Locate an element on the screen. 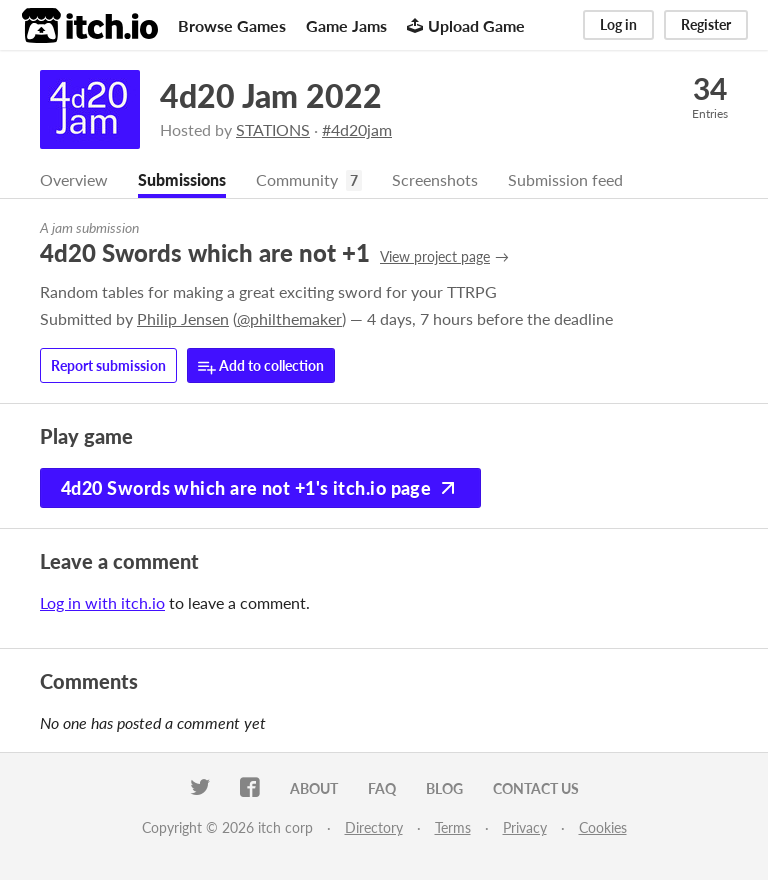 This screenshot has height=880, width=768. Cookies is located at coordinates (603, 827).